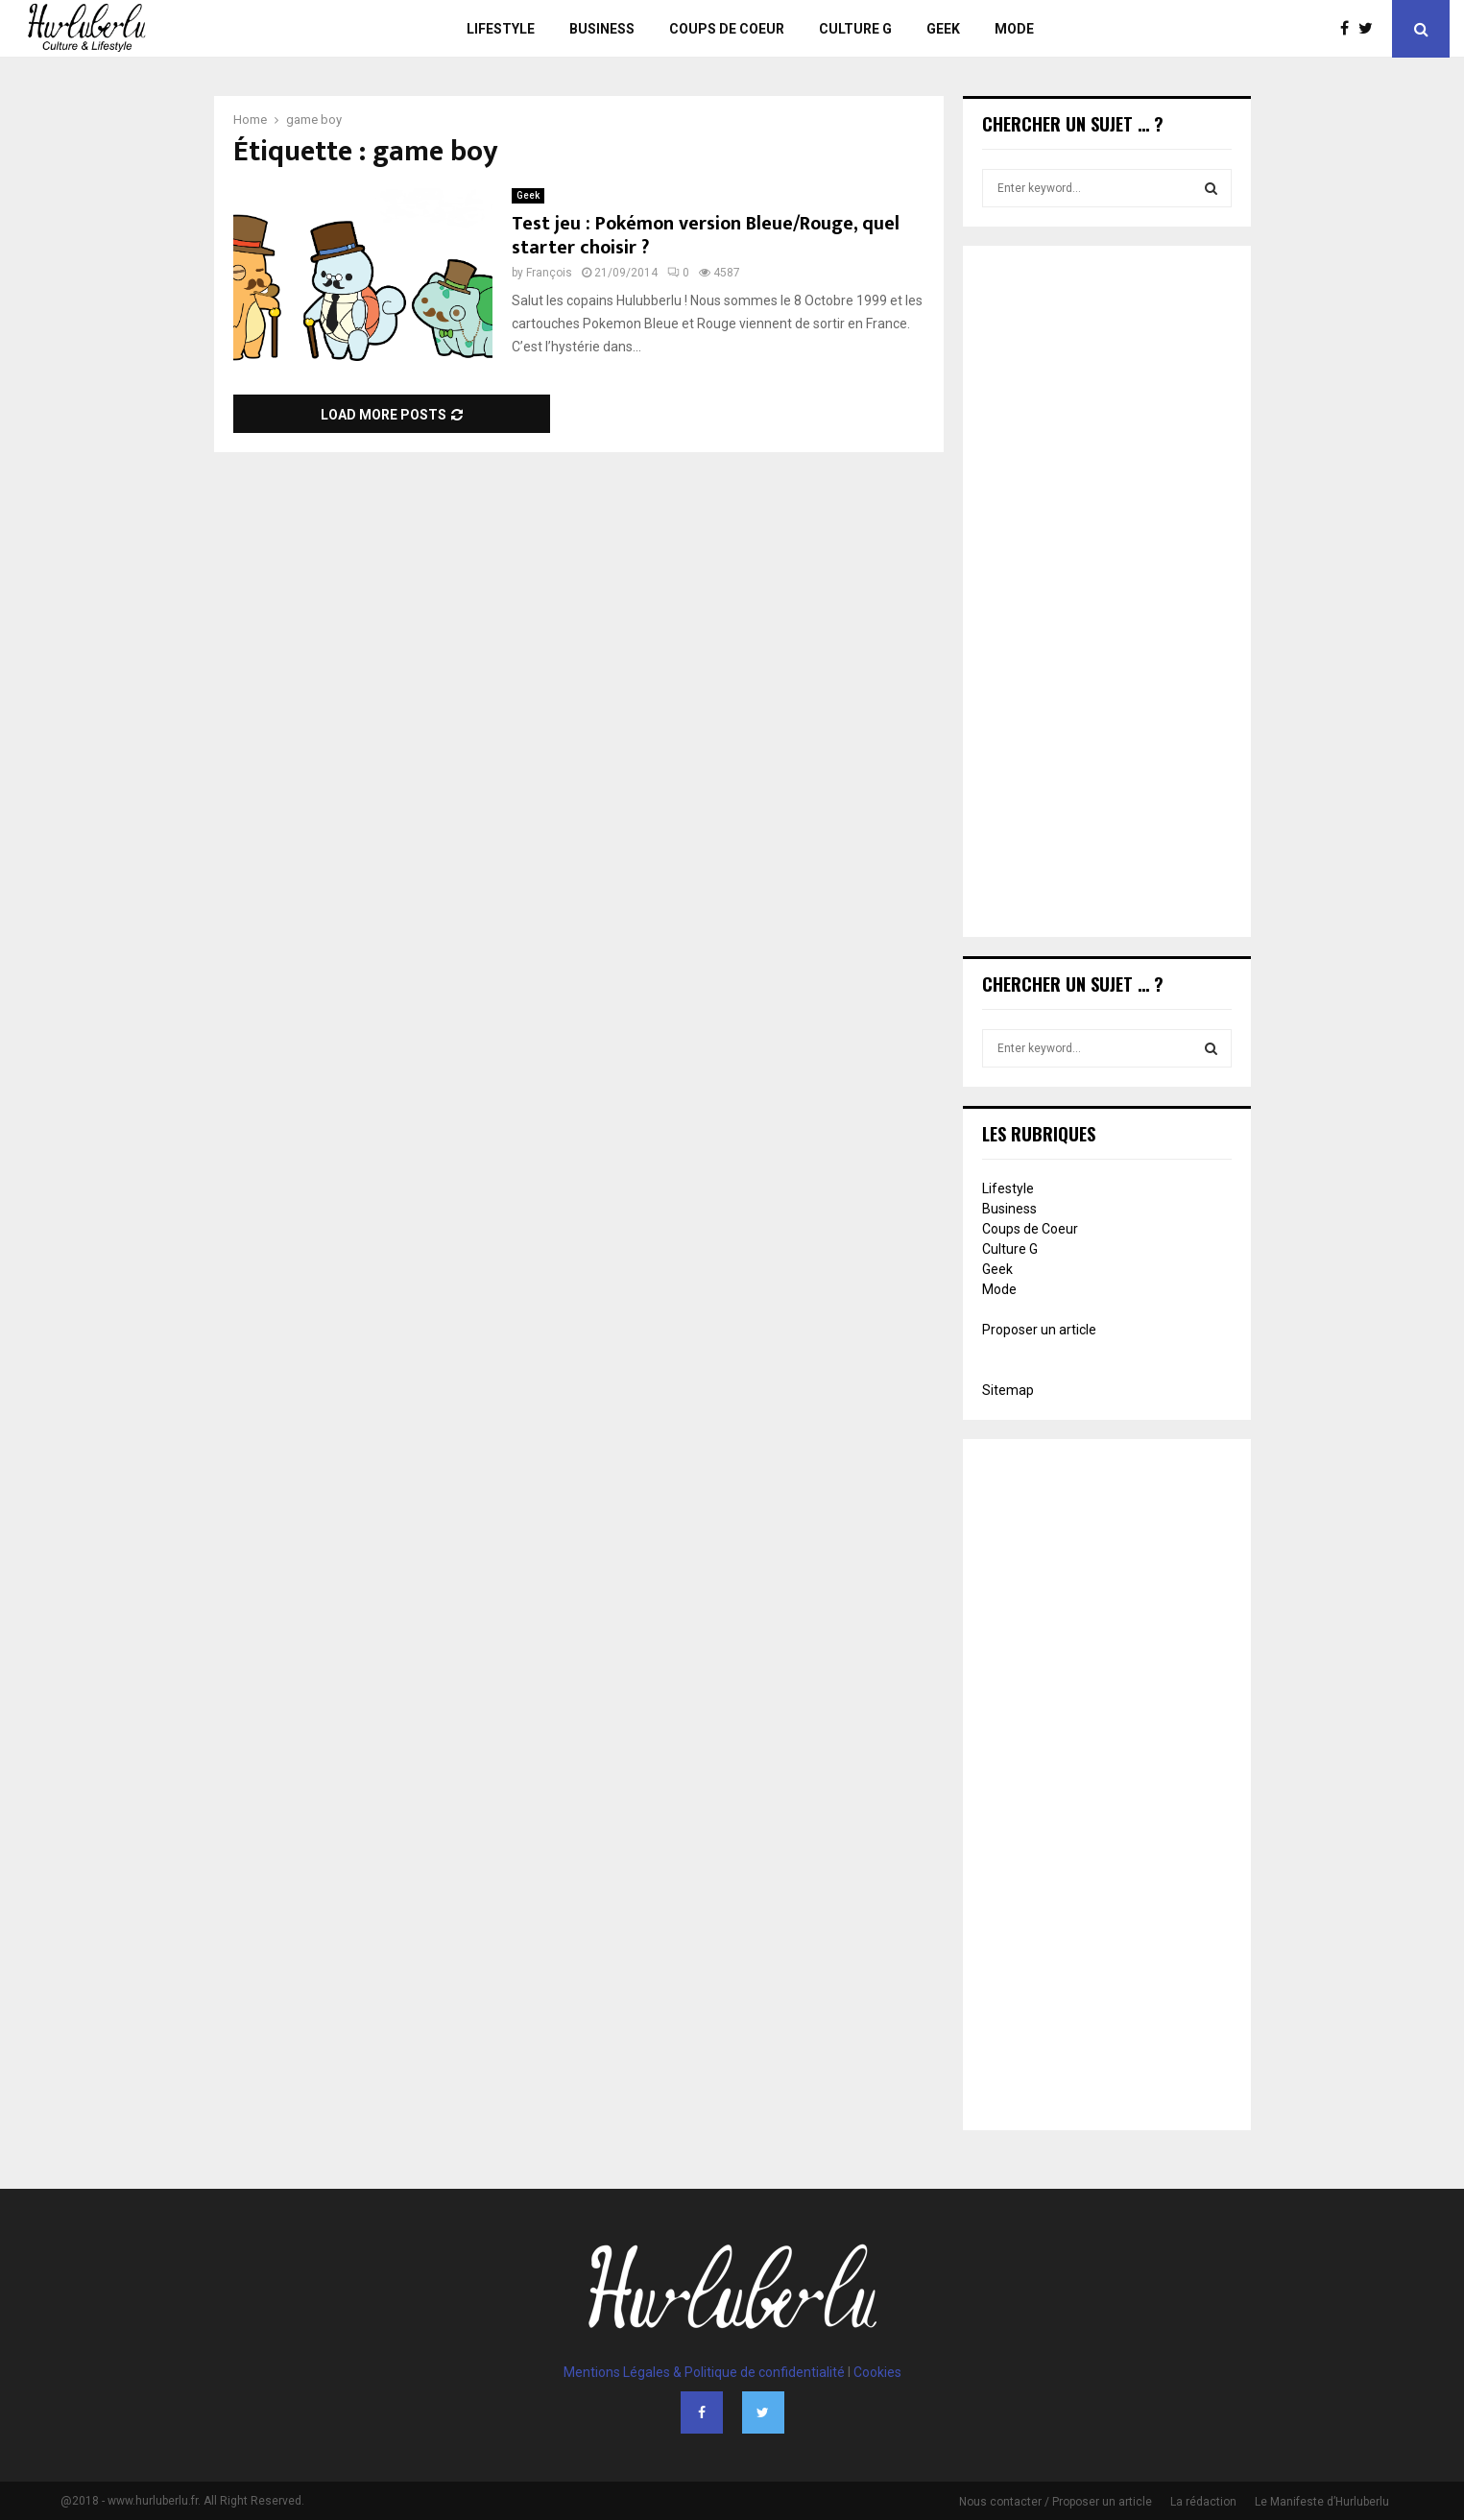  Describe the element at coordinates (943, 28) in the screenshot. I see `Geek` at that location.